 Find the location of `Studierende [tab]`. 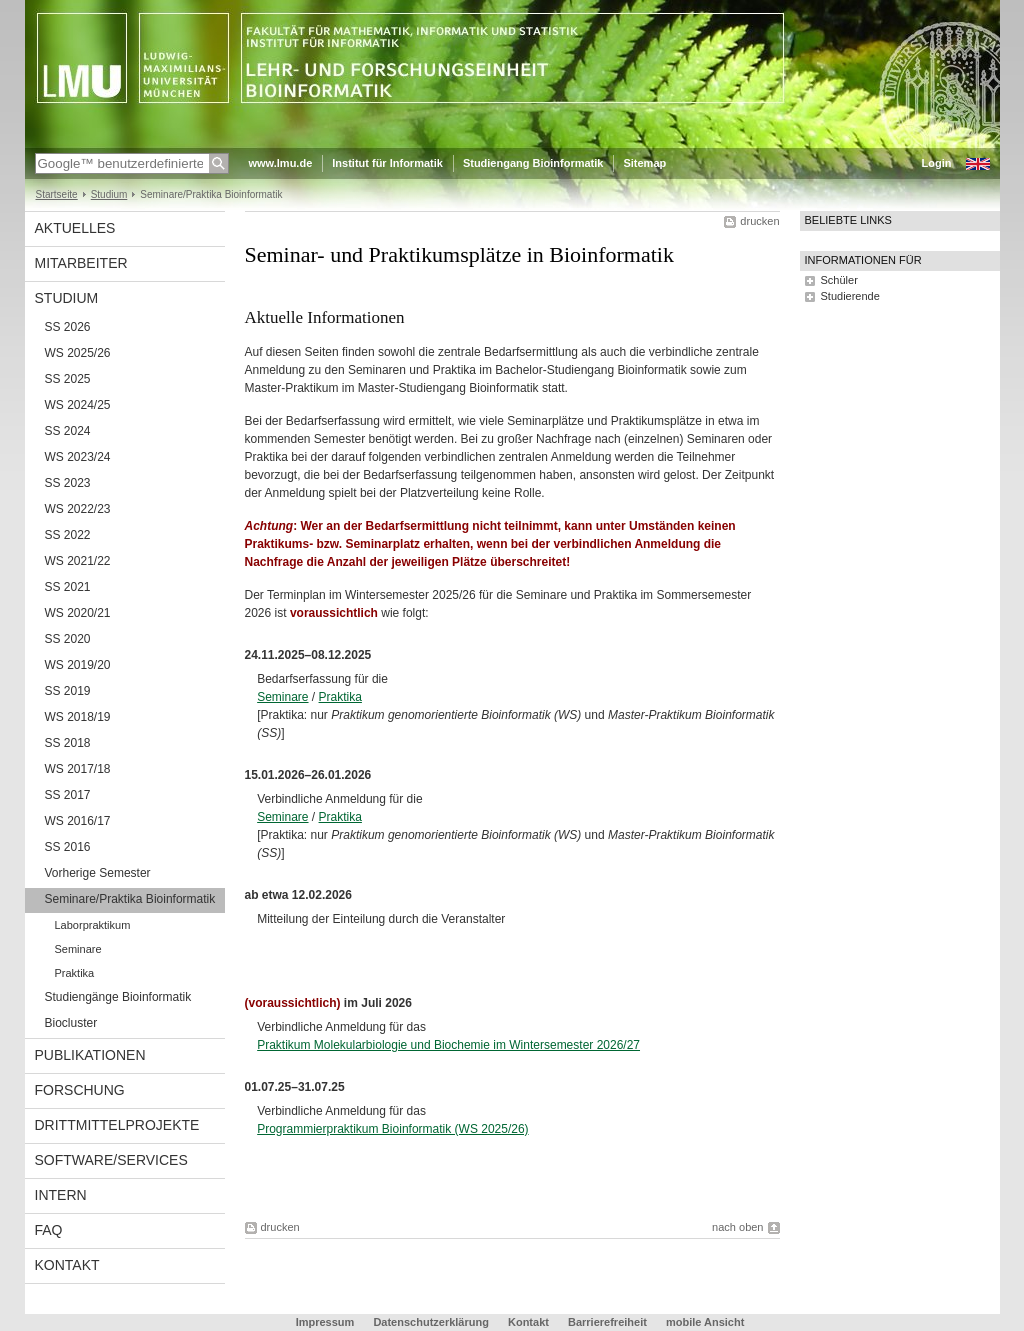

Studierende [tab] is located at coordinates (850, 296).